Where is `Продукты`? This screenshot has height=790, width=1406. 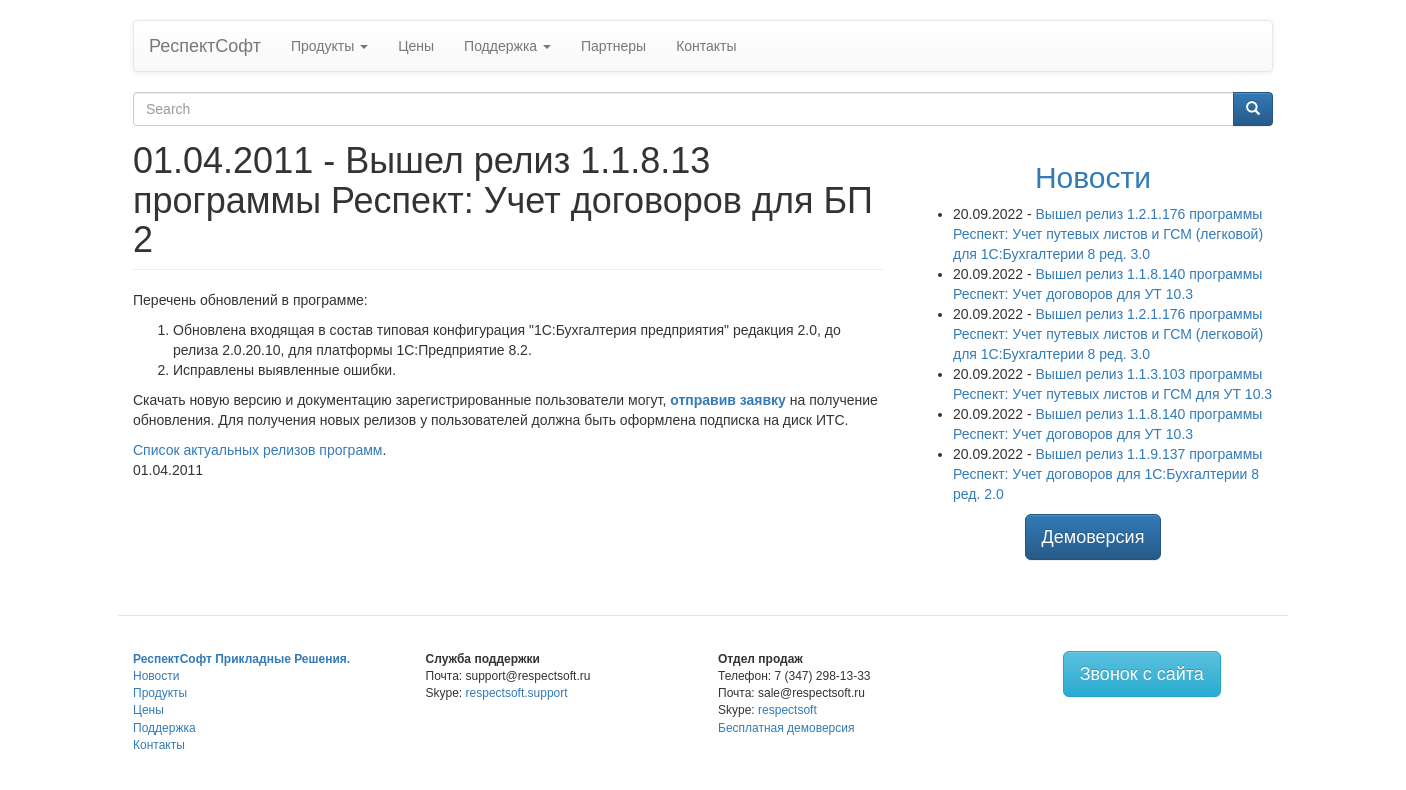
Продукты is located at coordinates (329, 46).